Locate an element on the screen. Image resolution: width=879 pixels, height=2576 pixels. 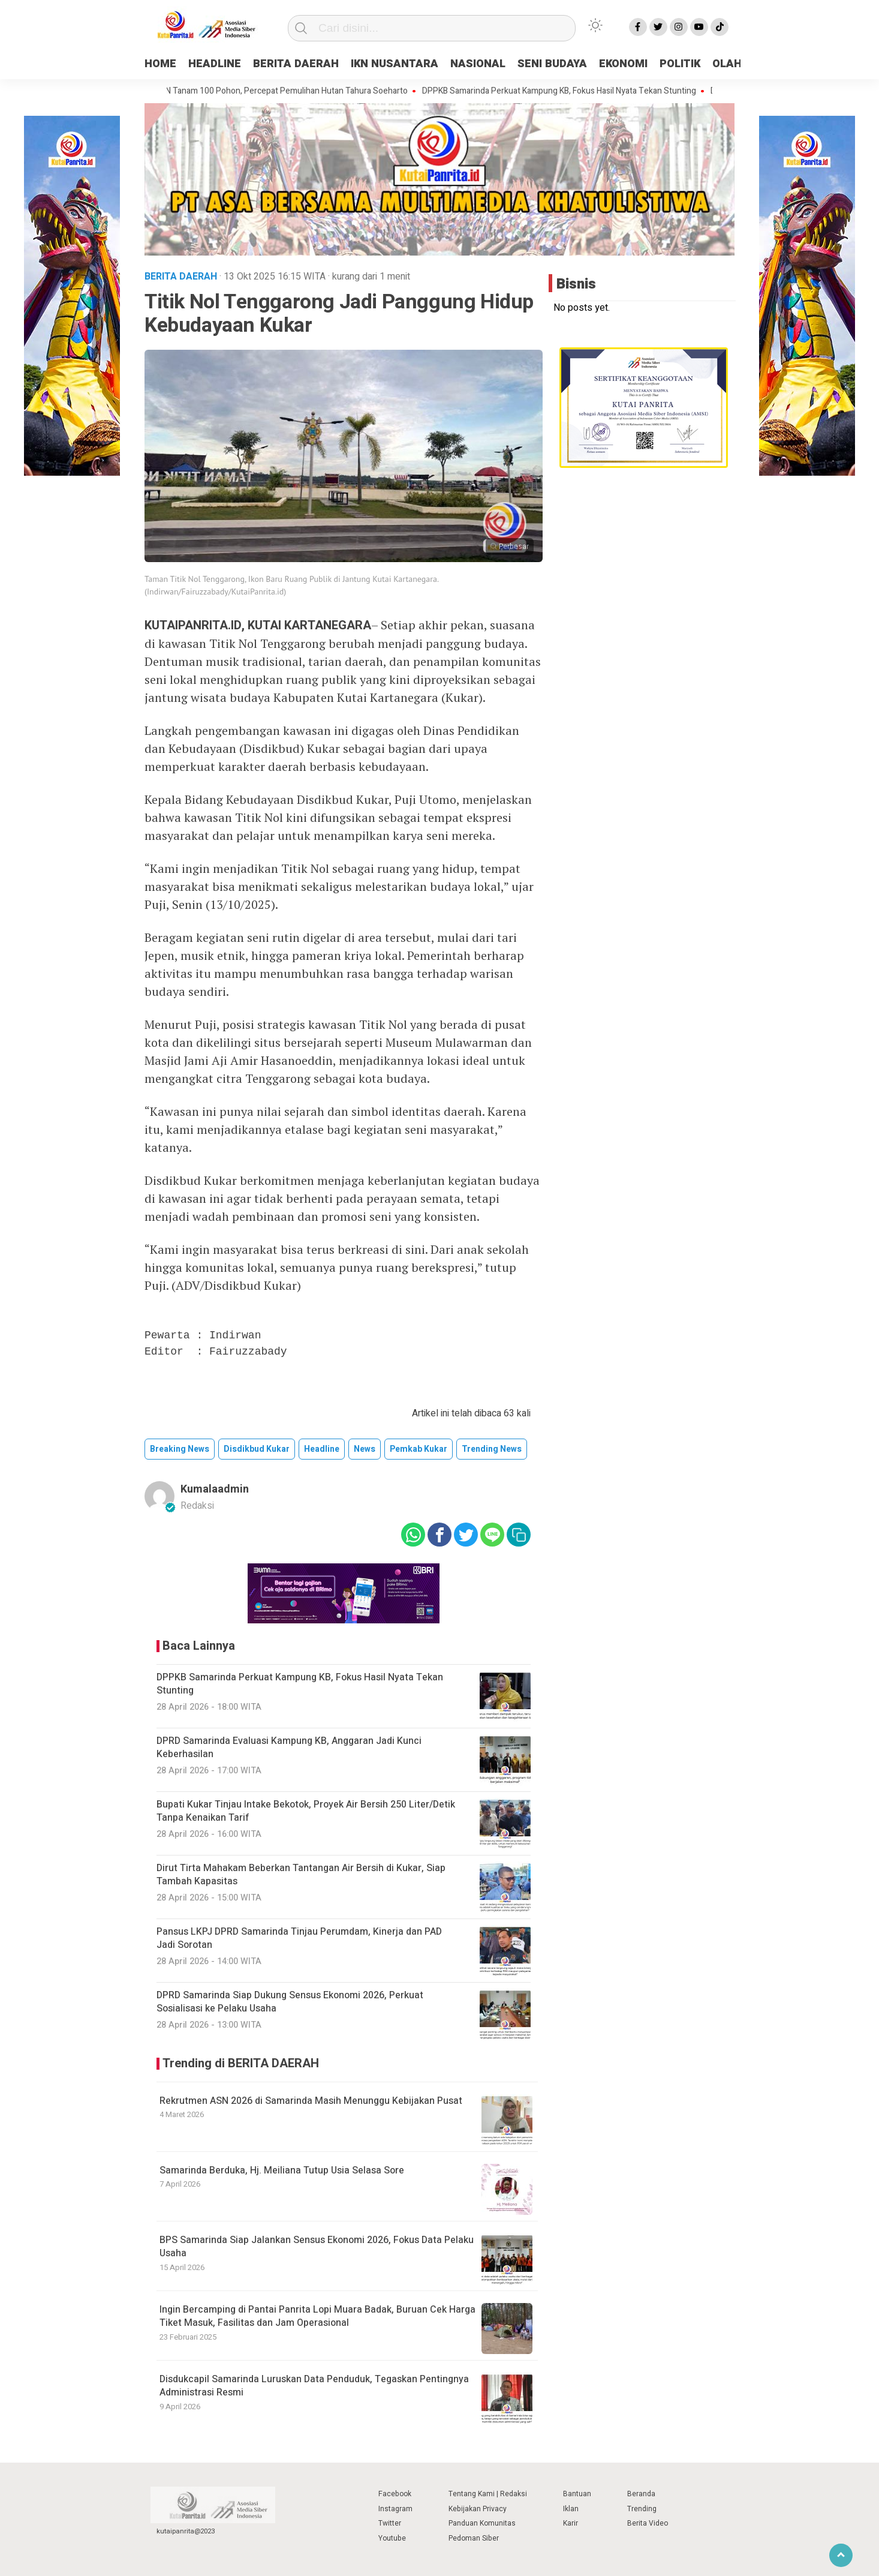
kumalaadmin is located at coordinates (214, 1489).